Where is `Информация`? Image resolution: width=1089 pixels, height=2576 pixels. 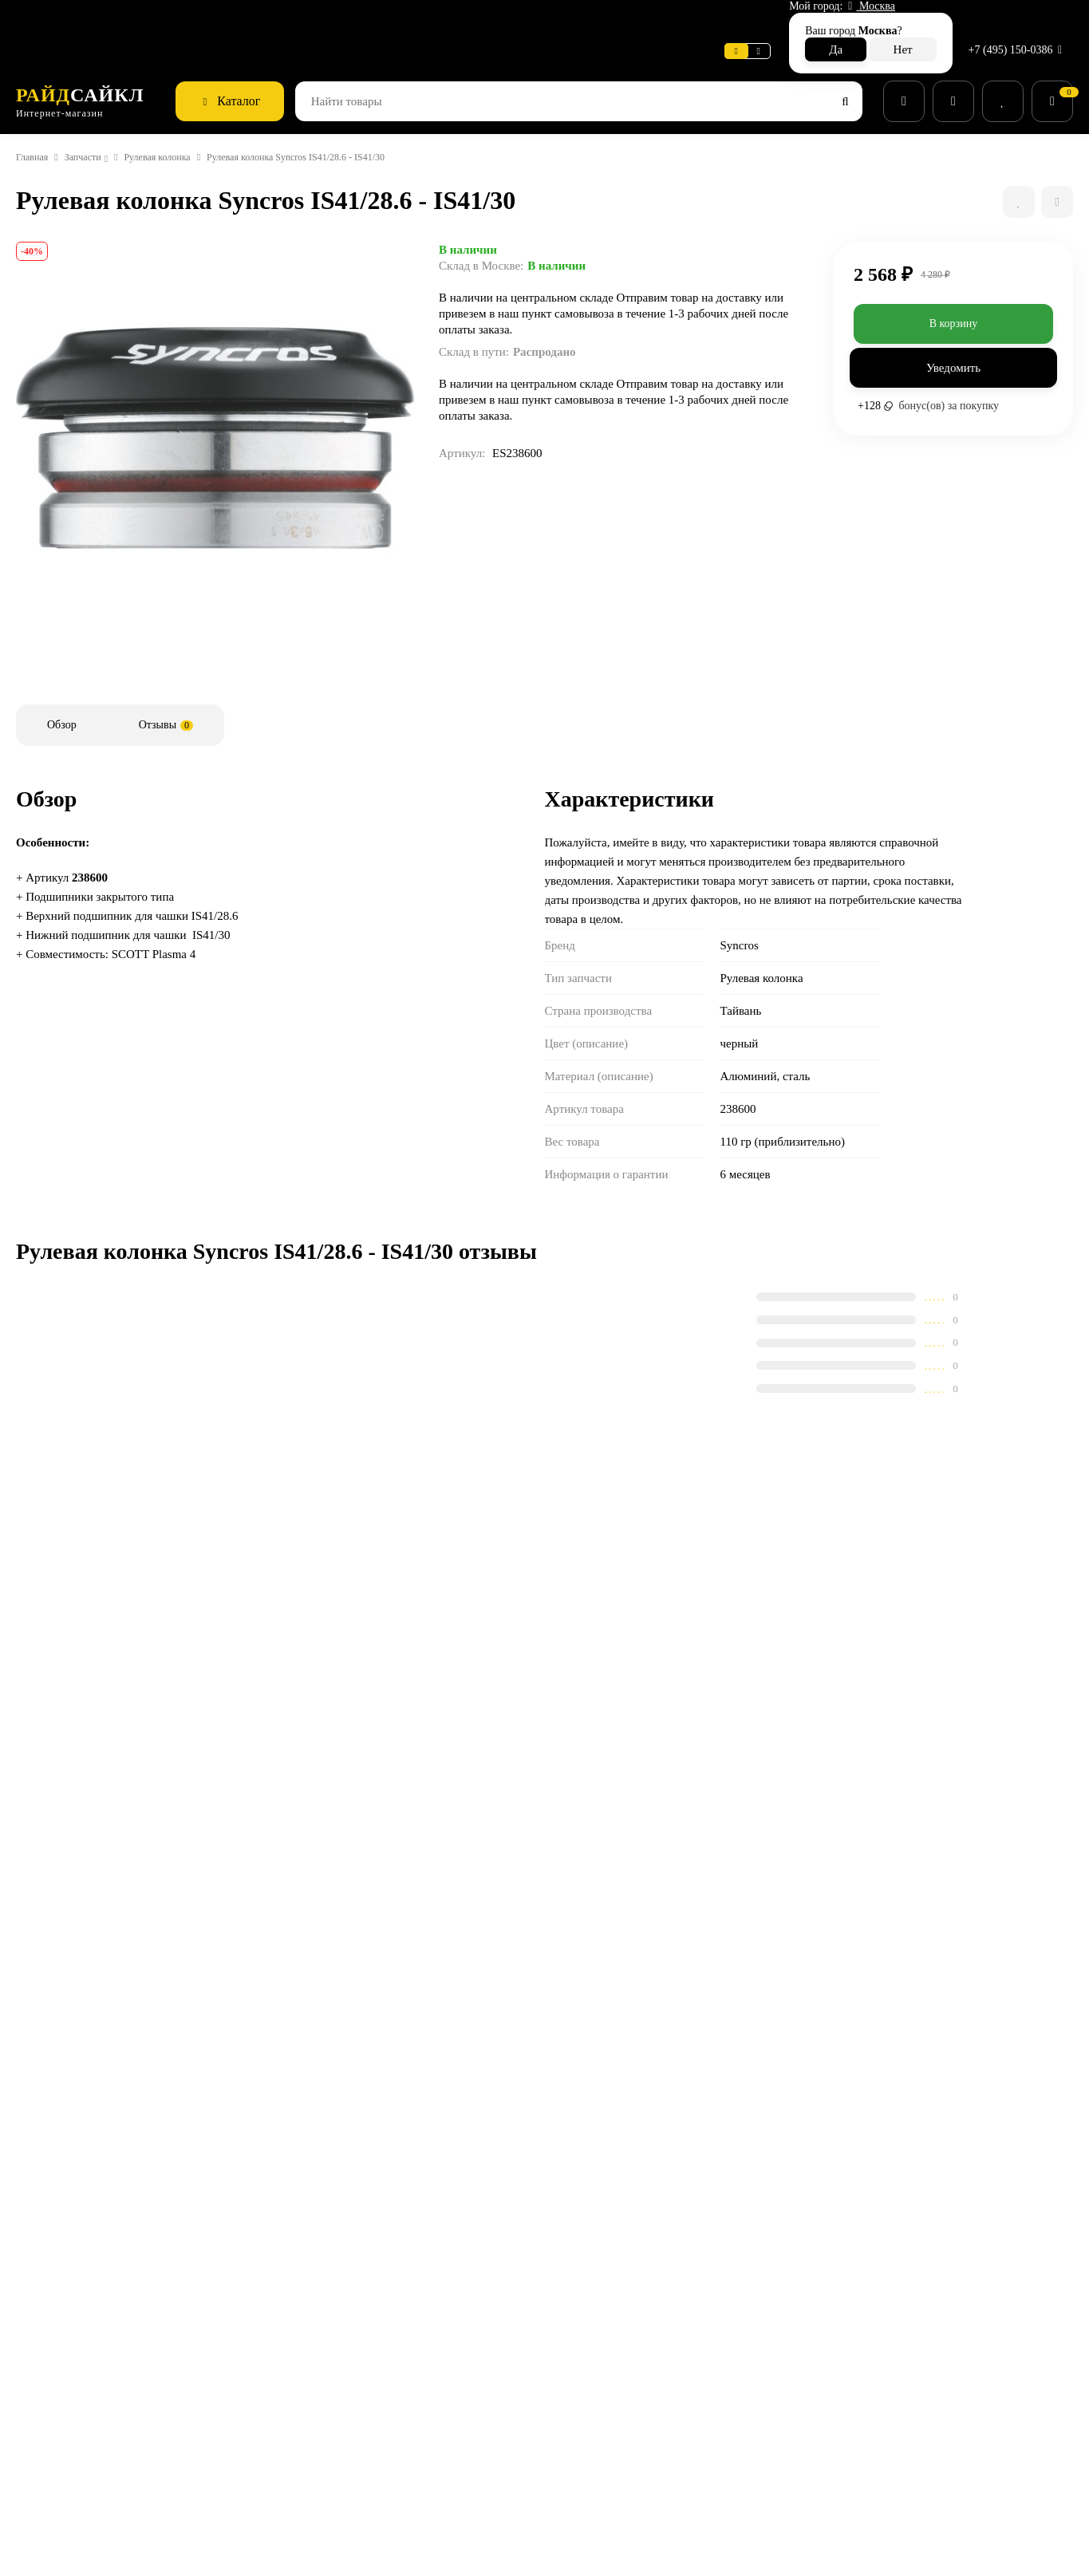
Информация is located at coordinates (160, 19).